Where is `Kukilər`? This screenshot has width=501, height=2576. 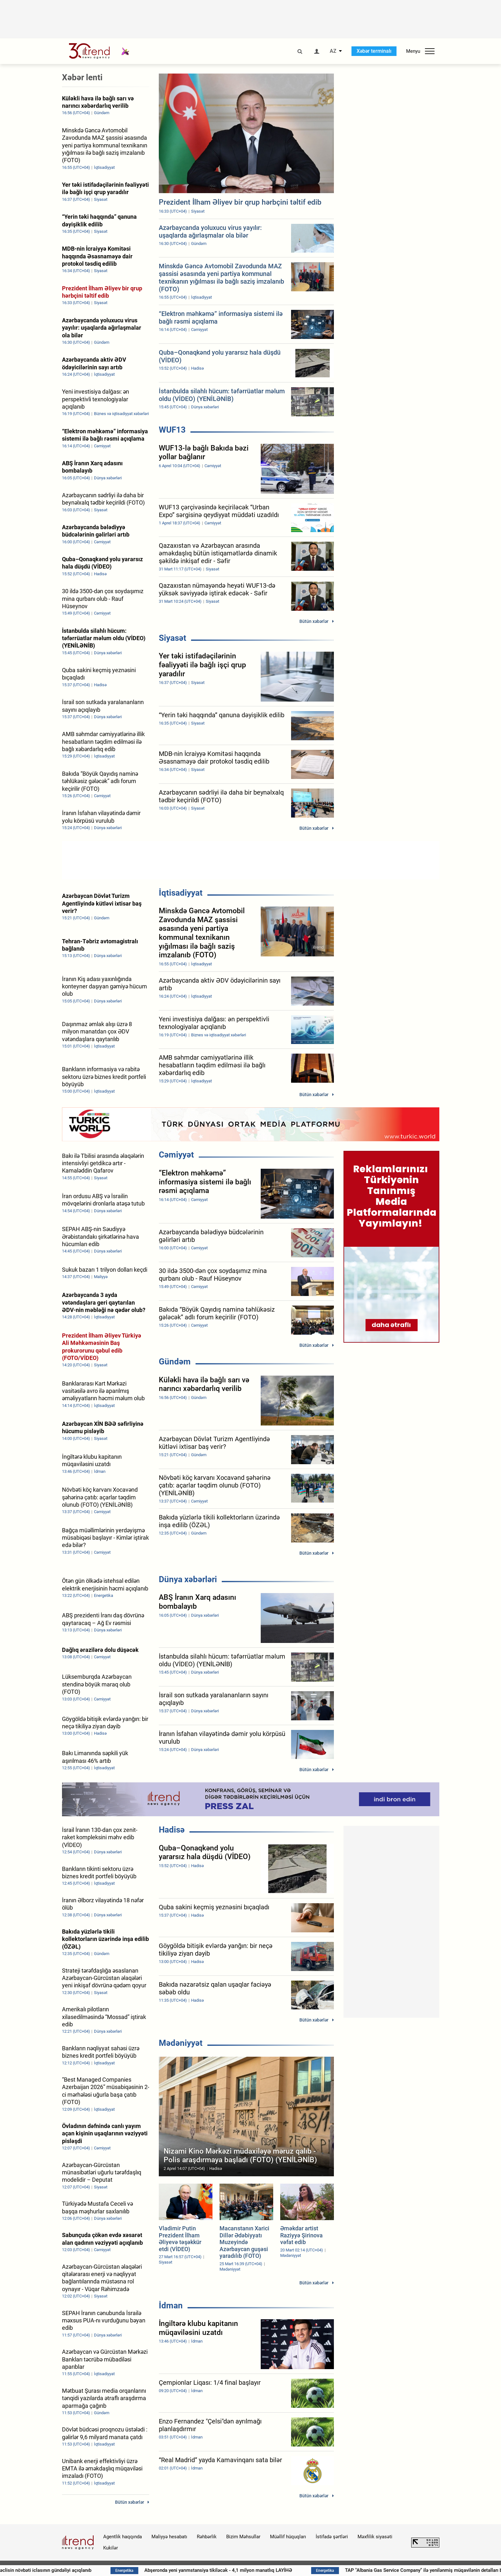
Kukilər is located at coordinates (110, 2548).